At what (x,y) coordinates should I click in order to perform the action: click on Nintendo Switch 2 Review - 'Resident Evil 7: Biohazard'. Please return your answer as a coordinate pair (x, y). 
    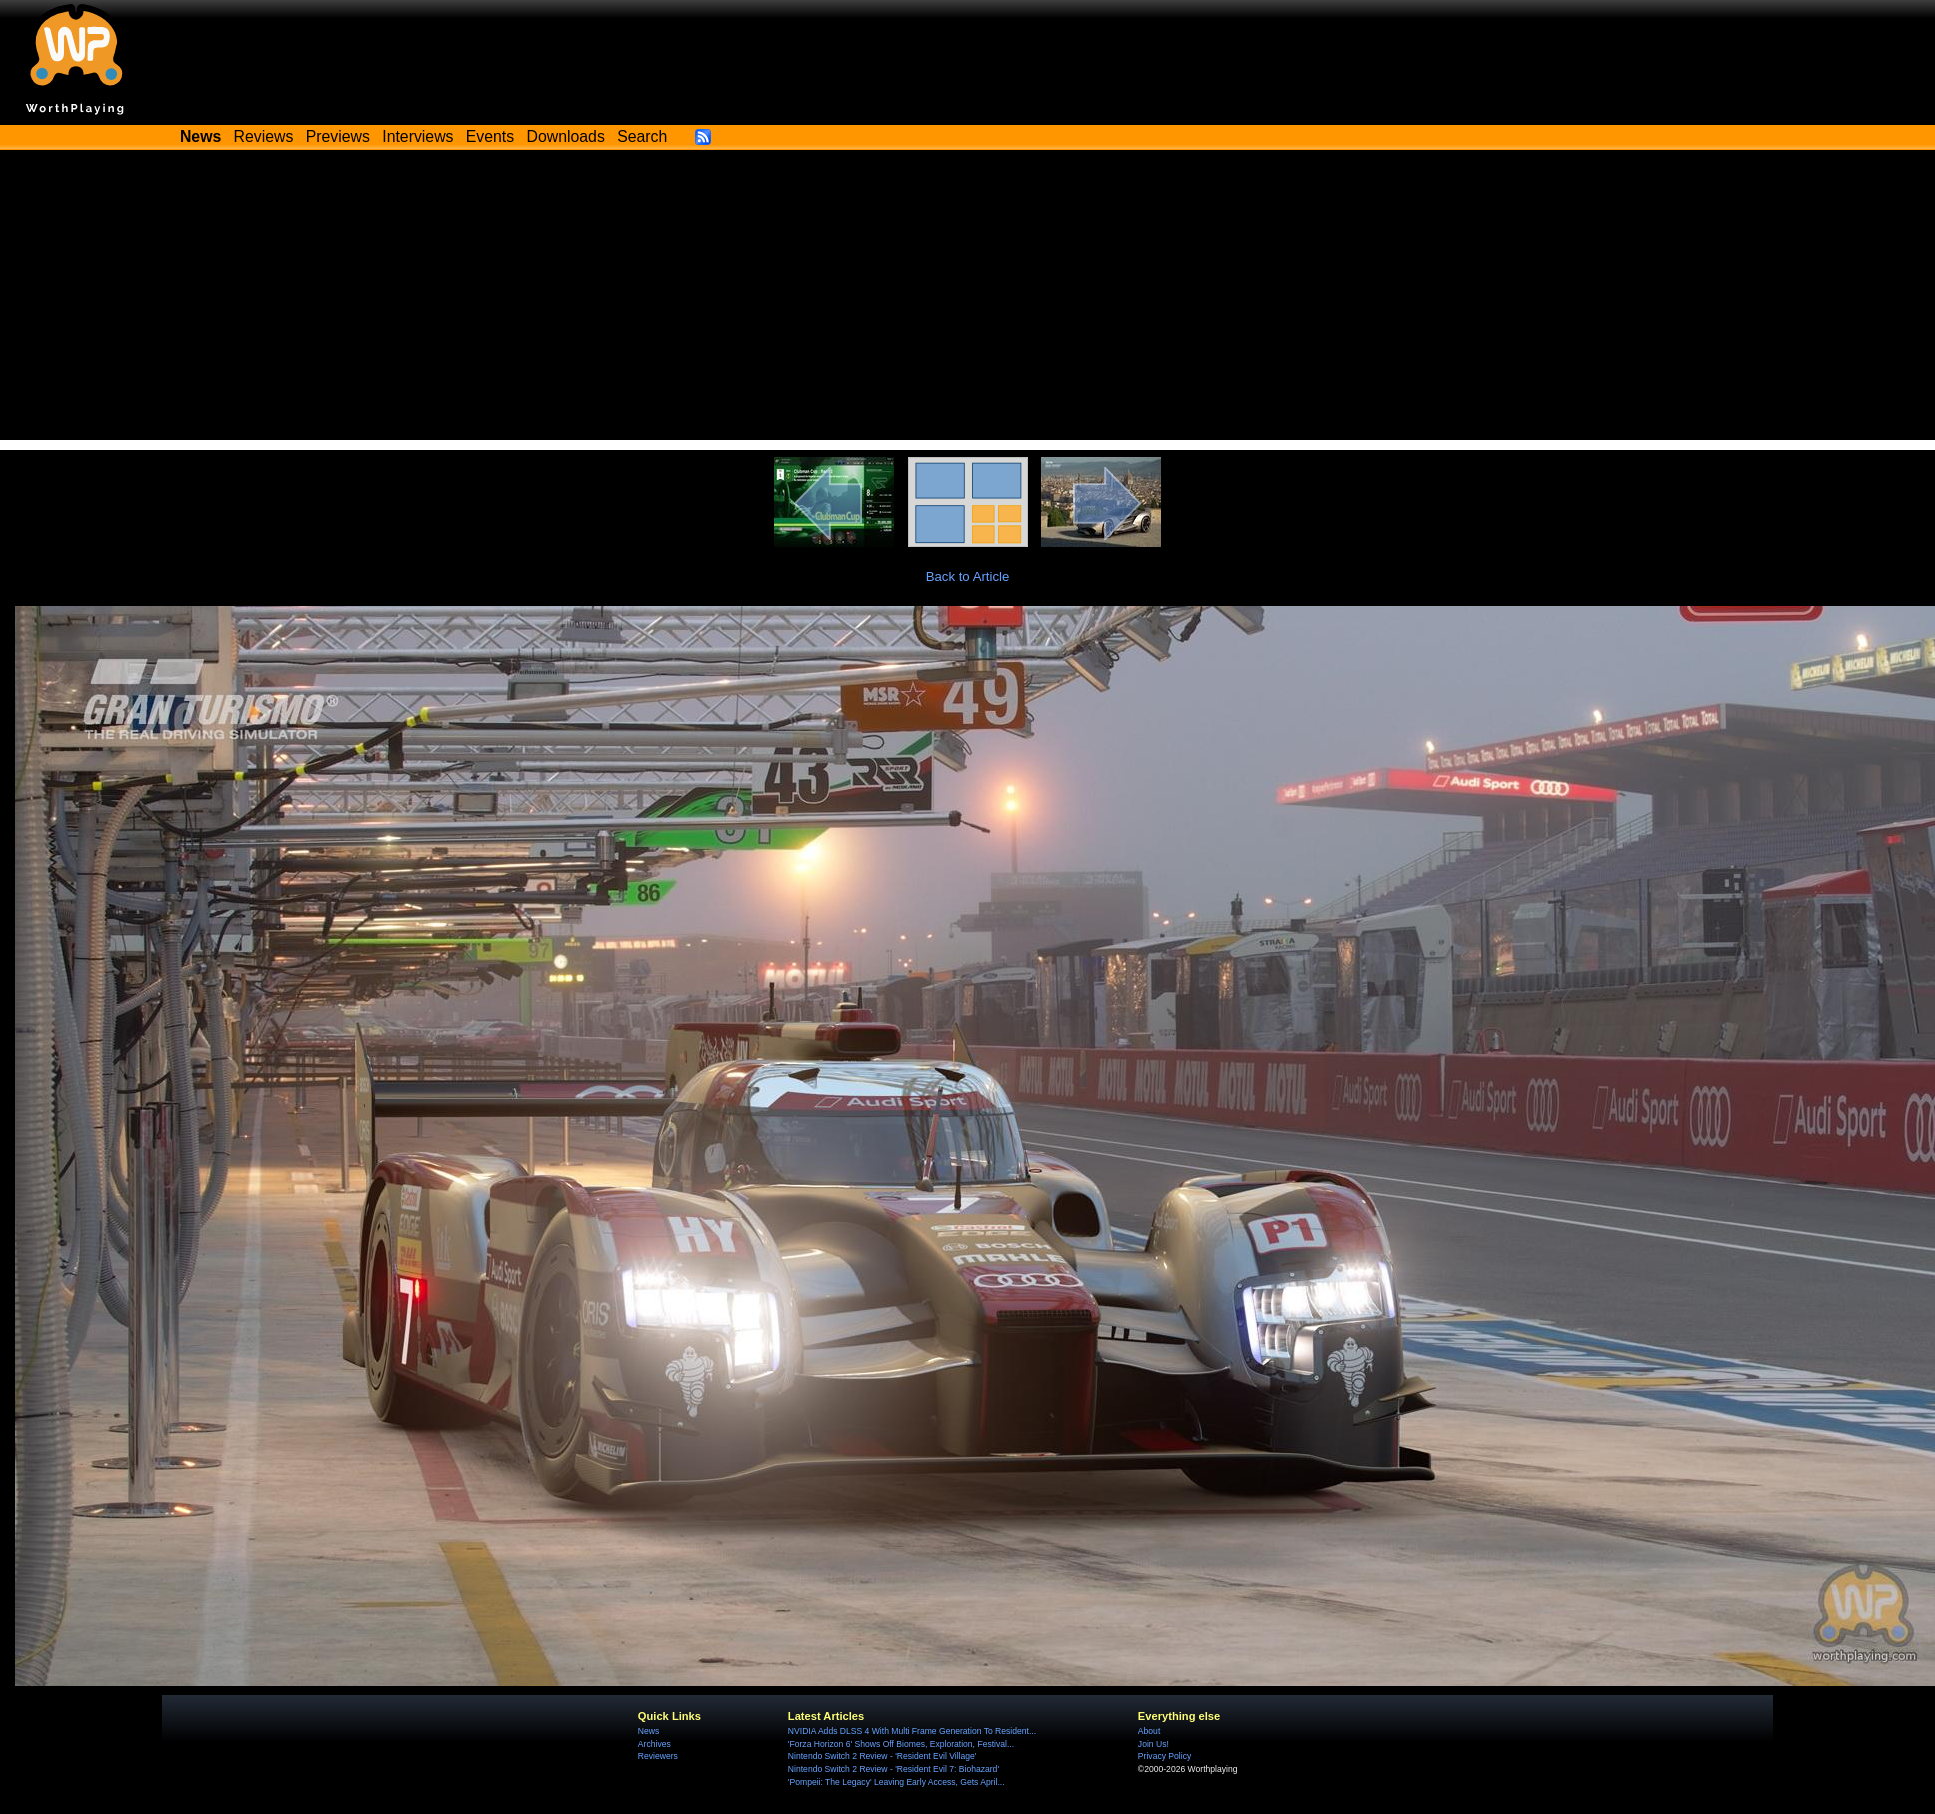
    Looking at the image, I should click on (893, 1769).